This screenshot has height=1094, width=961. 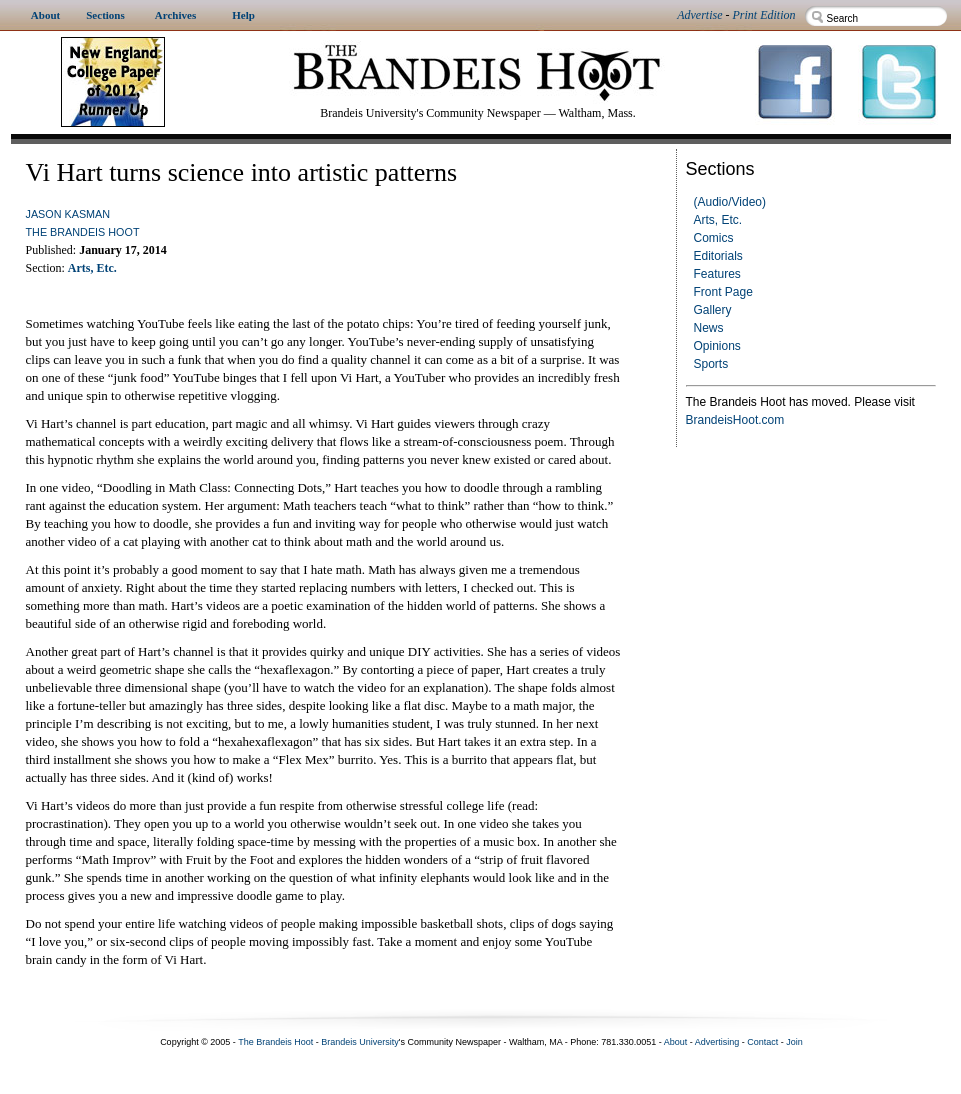 What do you see at coordinates (360, 1042) in the screenshot?
I see `Brandeis University` at bounding box center [360, 1042].